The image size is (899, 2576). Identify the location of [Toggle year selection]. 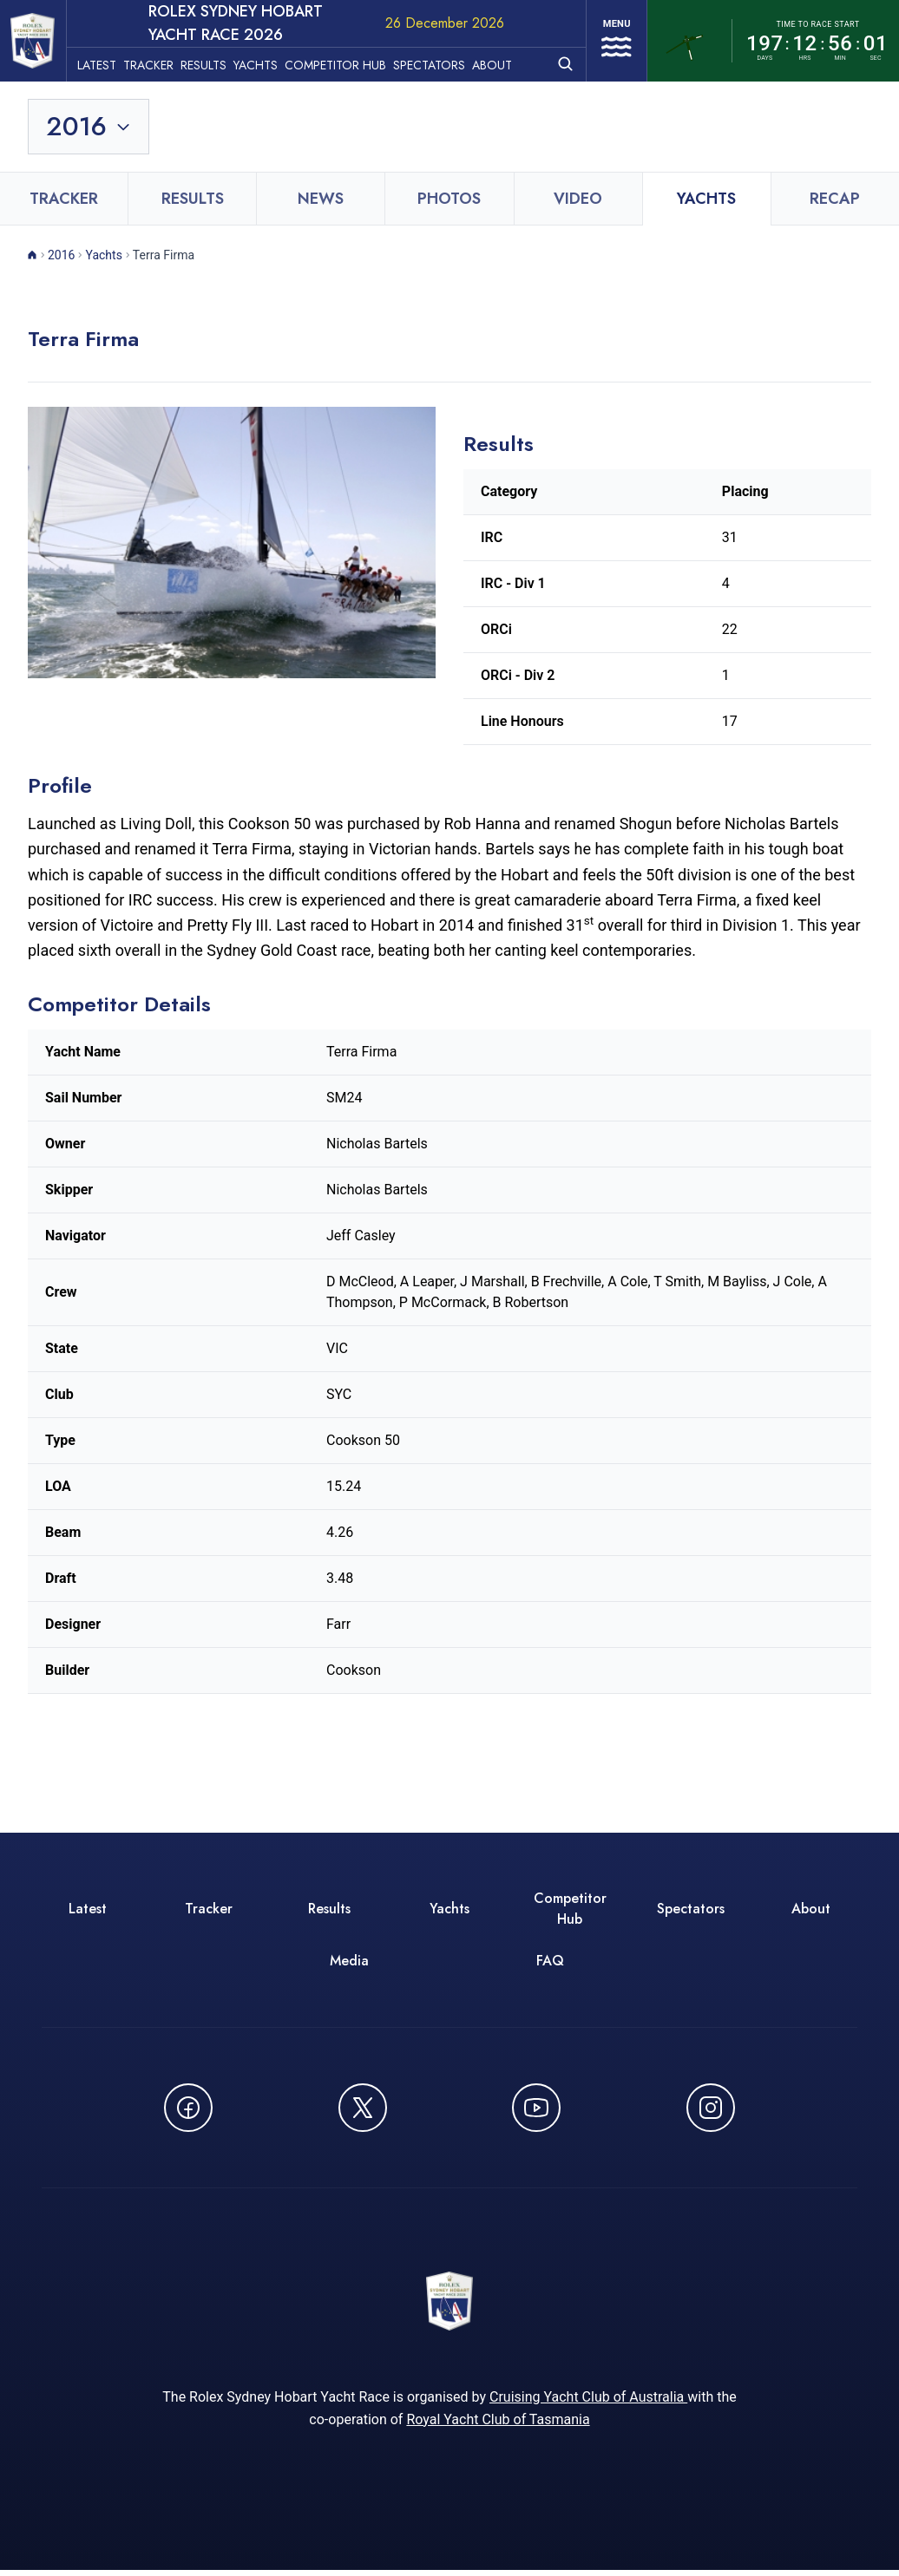
(89, 126).